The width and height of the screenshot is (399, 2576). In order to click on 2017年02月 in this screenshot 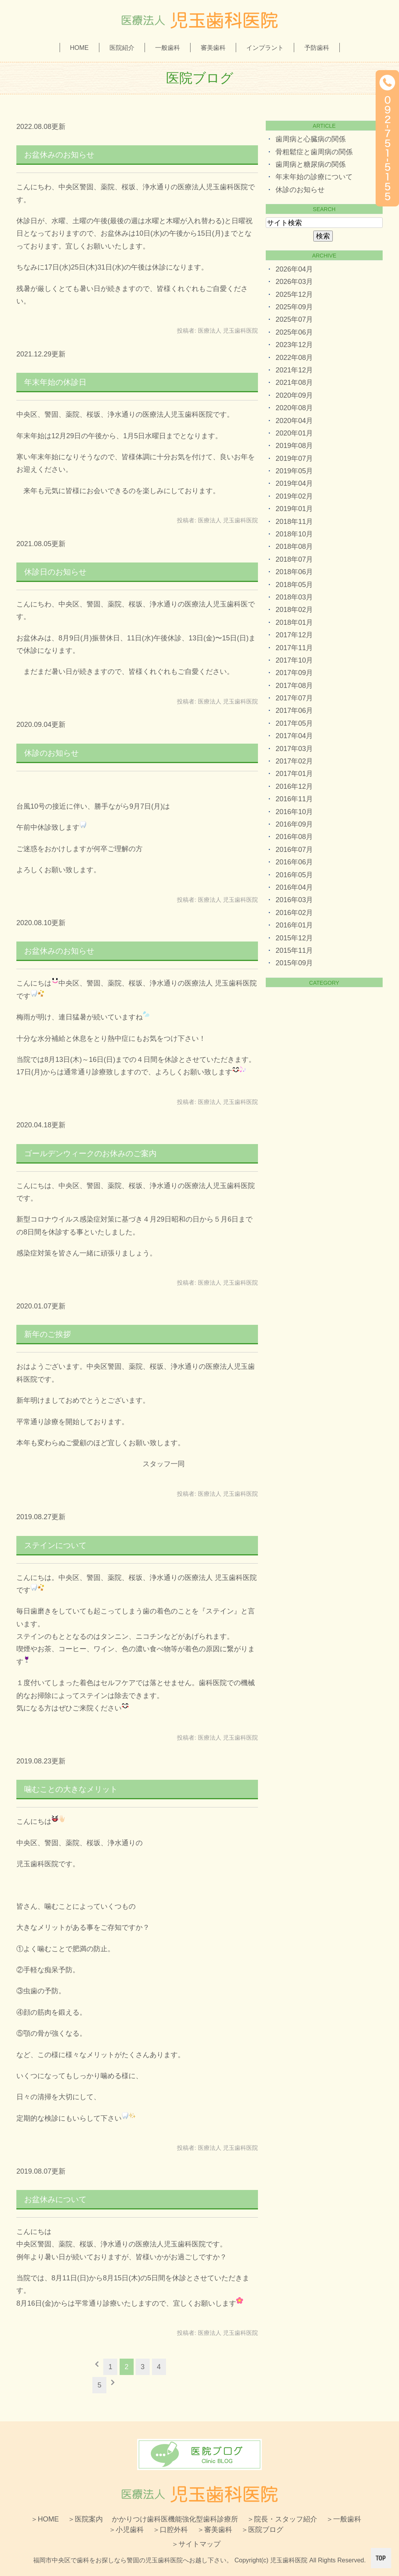, I will do `click(294, 761)`.